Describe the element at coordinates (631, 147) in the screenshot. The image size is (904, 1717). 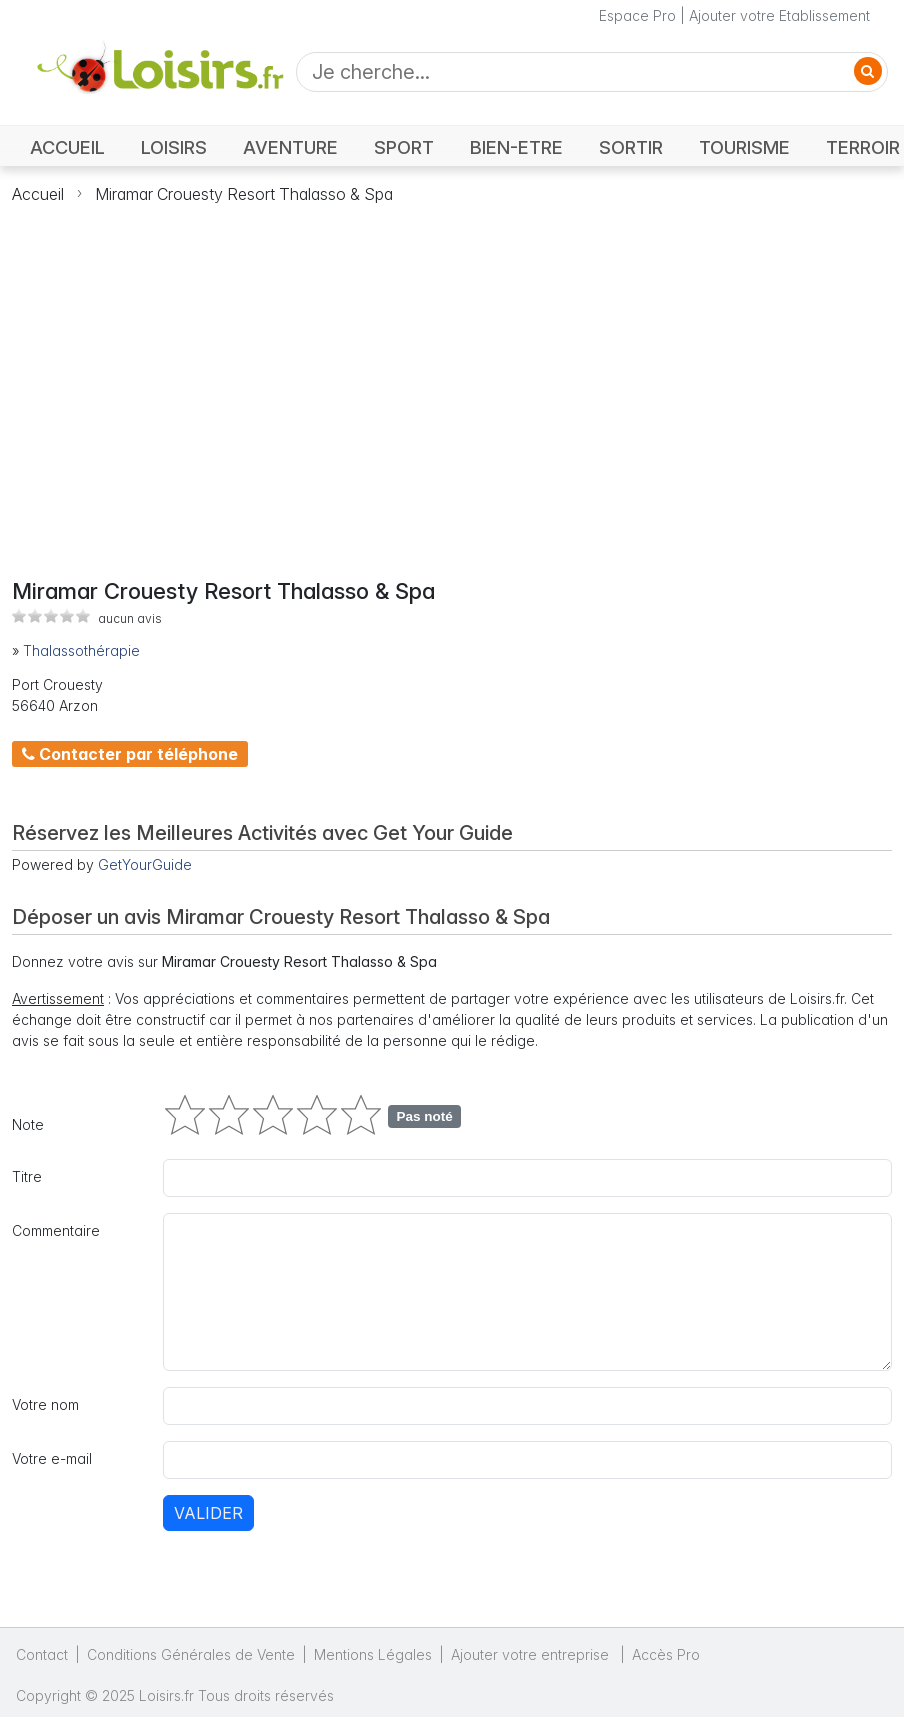
I see `SORTIR` at that location.